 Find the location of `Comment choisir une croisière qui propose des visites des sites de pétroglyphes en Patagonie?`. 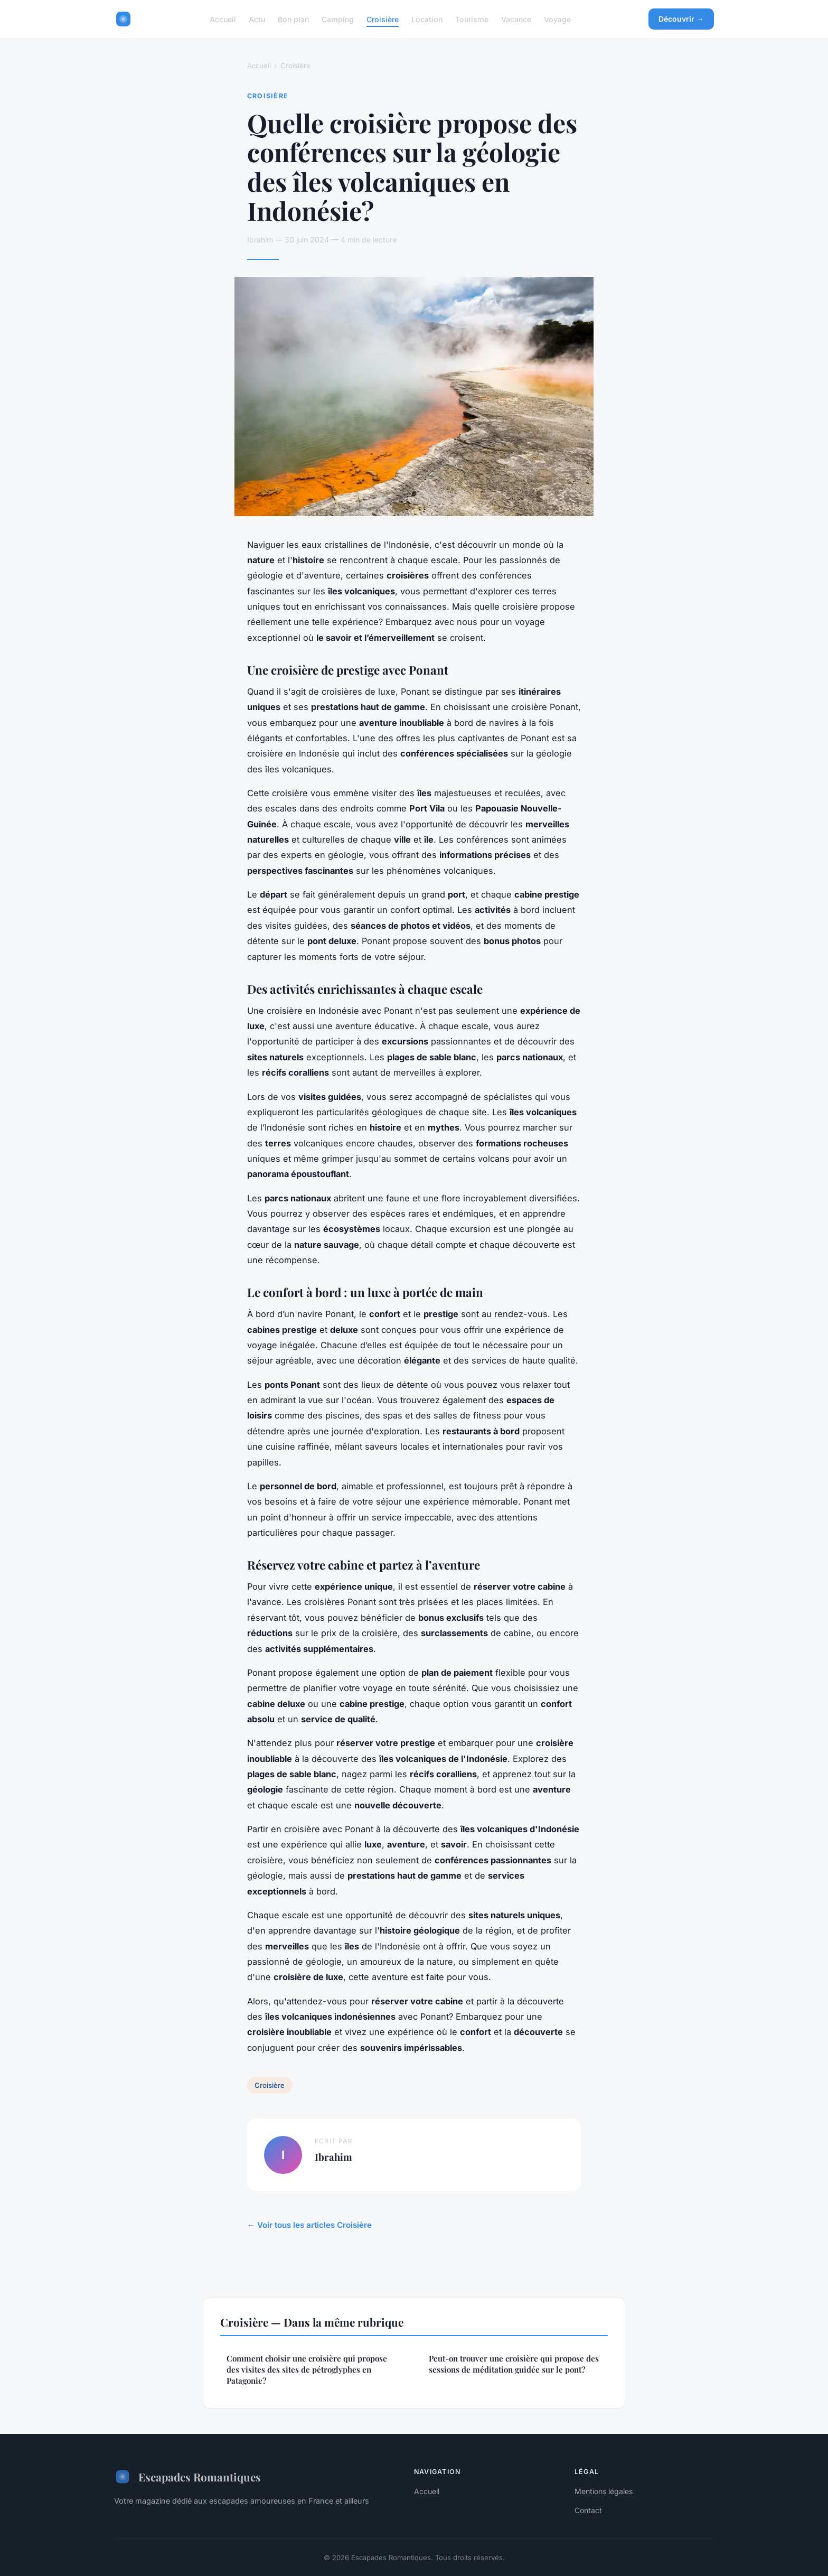

Comment choisir une croisière qui propose des visites des sites de pétroglyphes en Patagonie? is located at coordinates (307, 2369).